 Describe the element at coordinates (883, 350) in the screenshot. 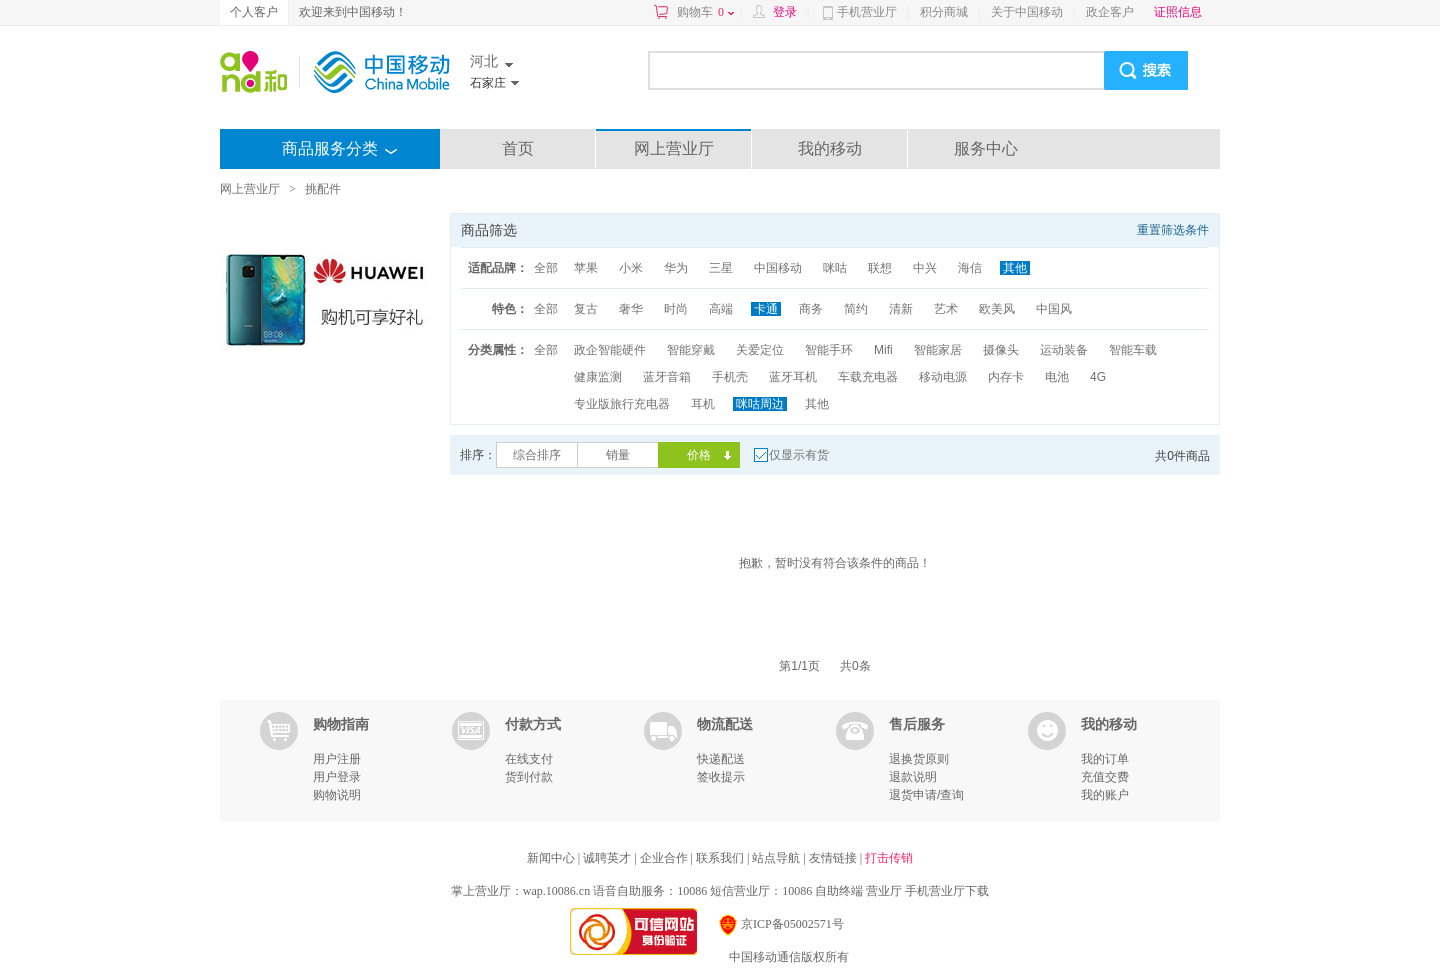

I see `Mifi` at that location.